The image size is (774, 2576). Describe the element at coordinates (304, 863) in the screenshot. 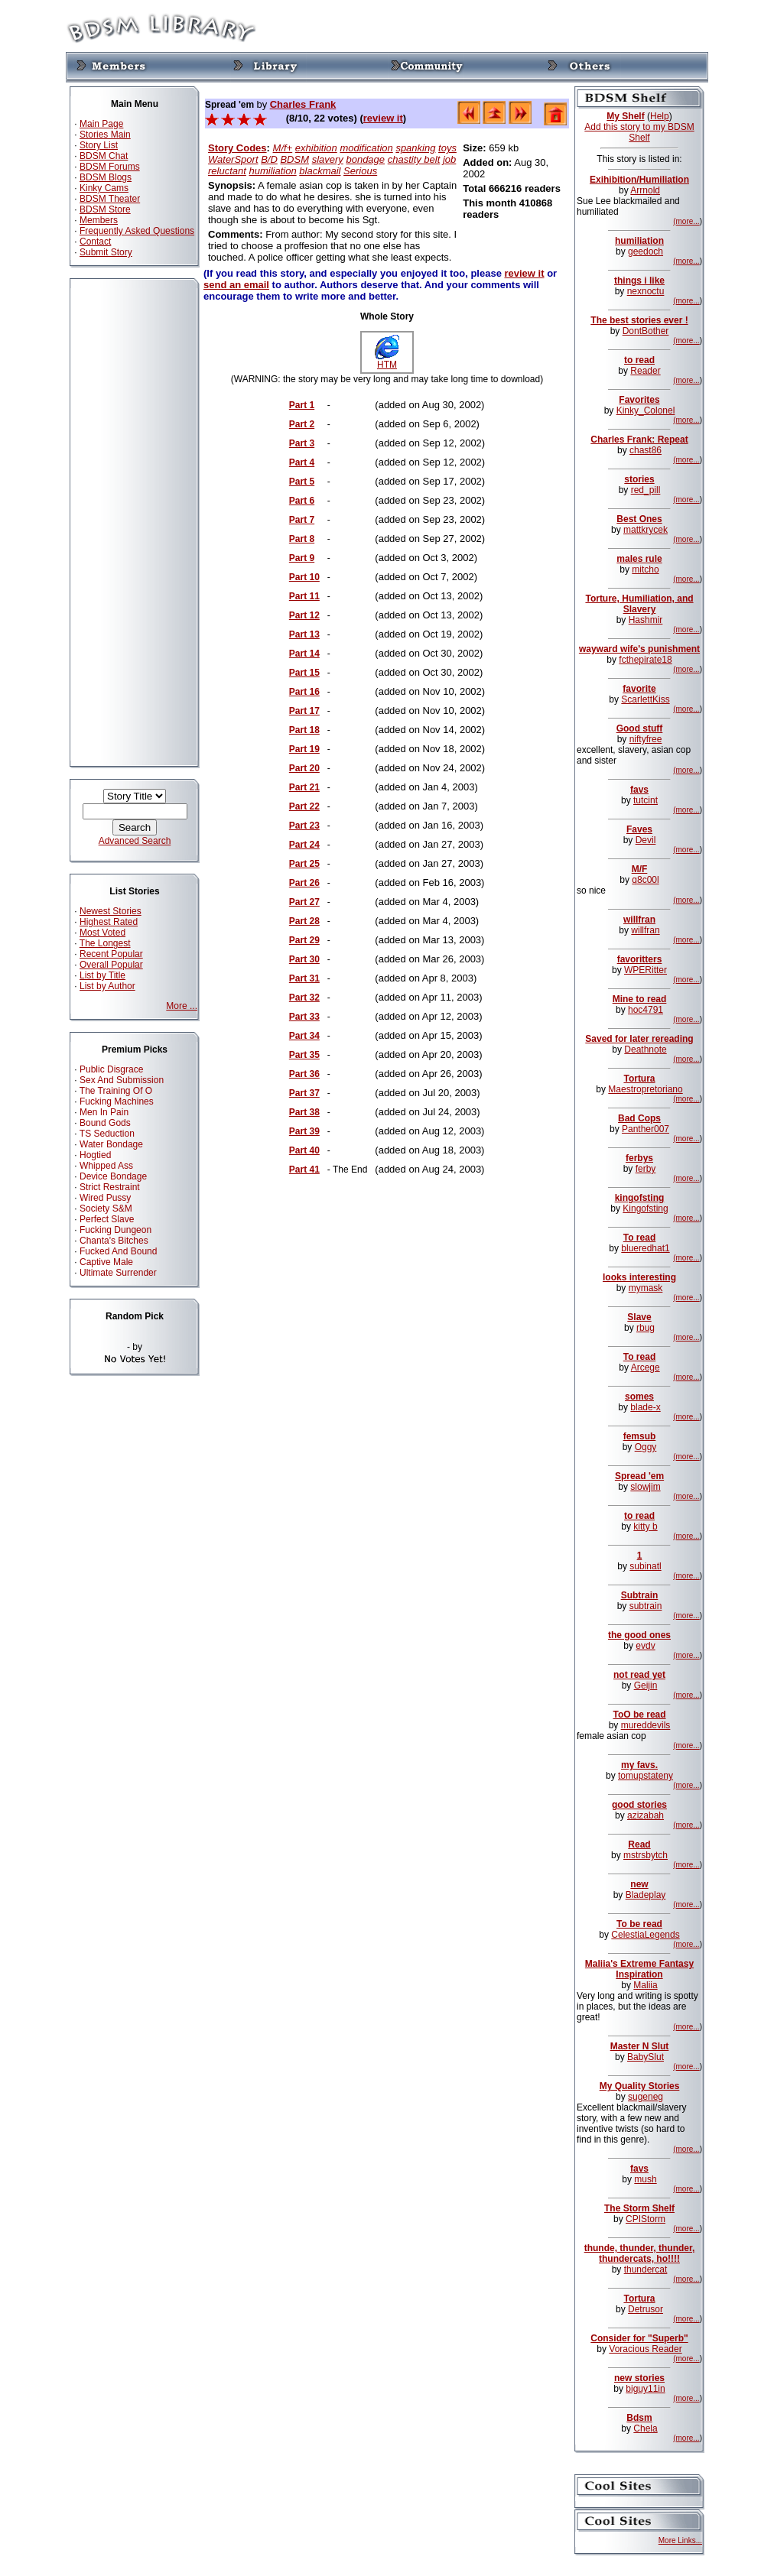

I see `Part 25` at that location.